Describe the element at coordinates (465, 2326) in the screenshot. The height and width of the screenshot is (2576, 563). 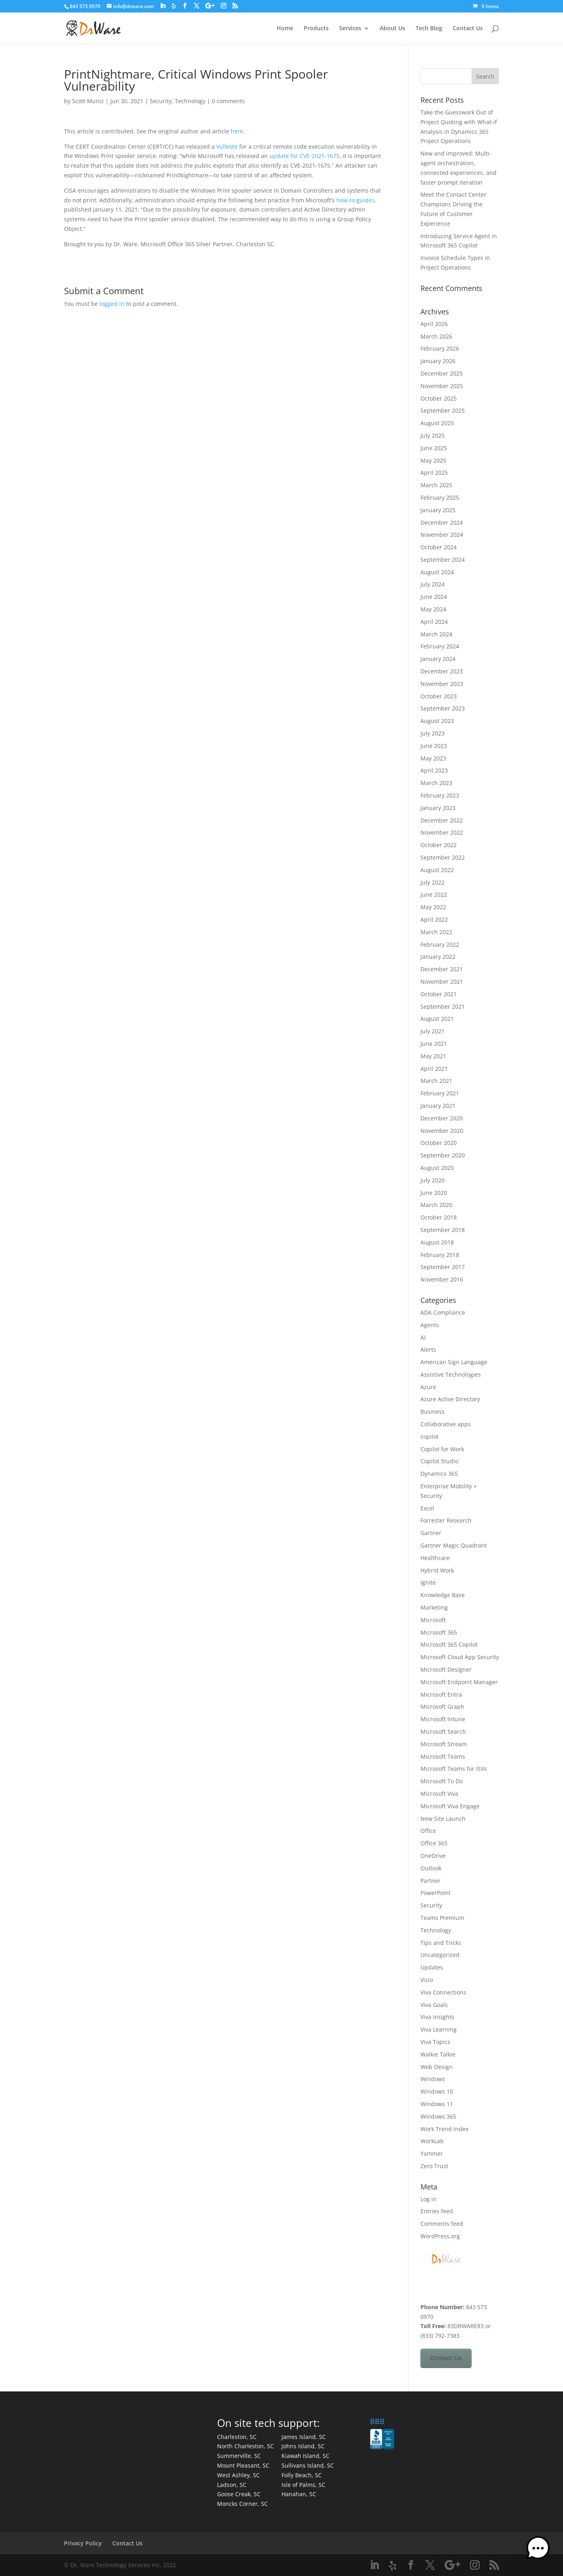
I see `83DRWARE83` at that location.